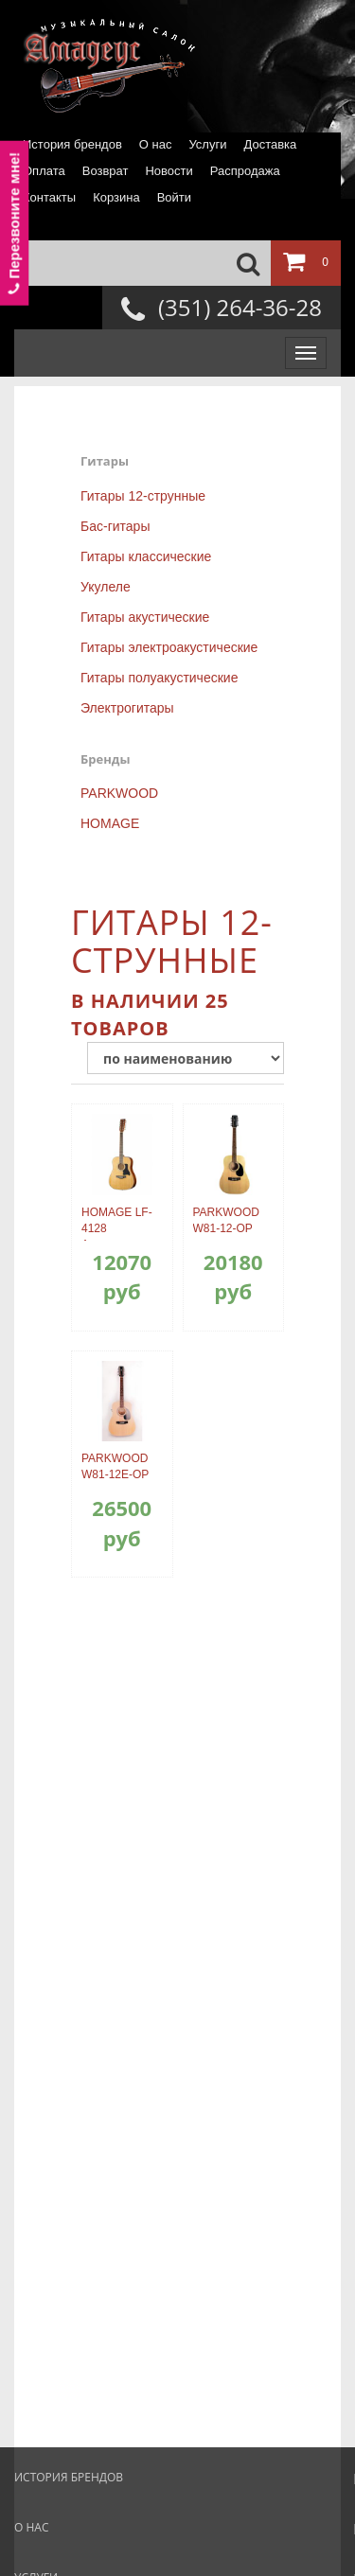  I want to click on HOMAGE, so click(109, 823).